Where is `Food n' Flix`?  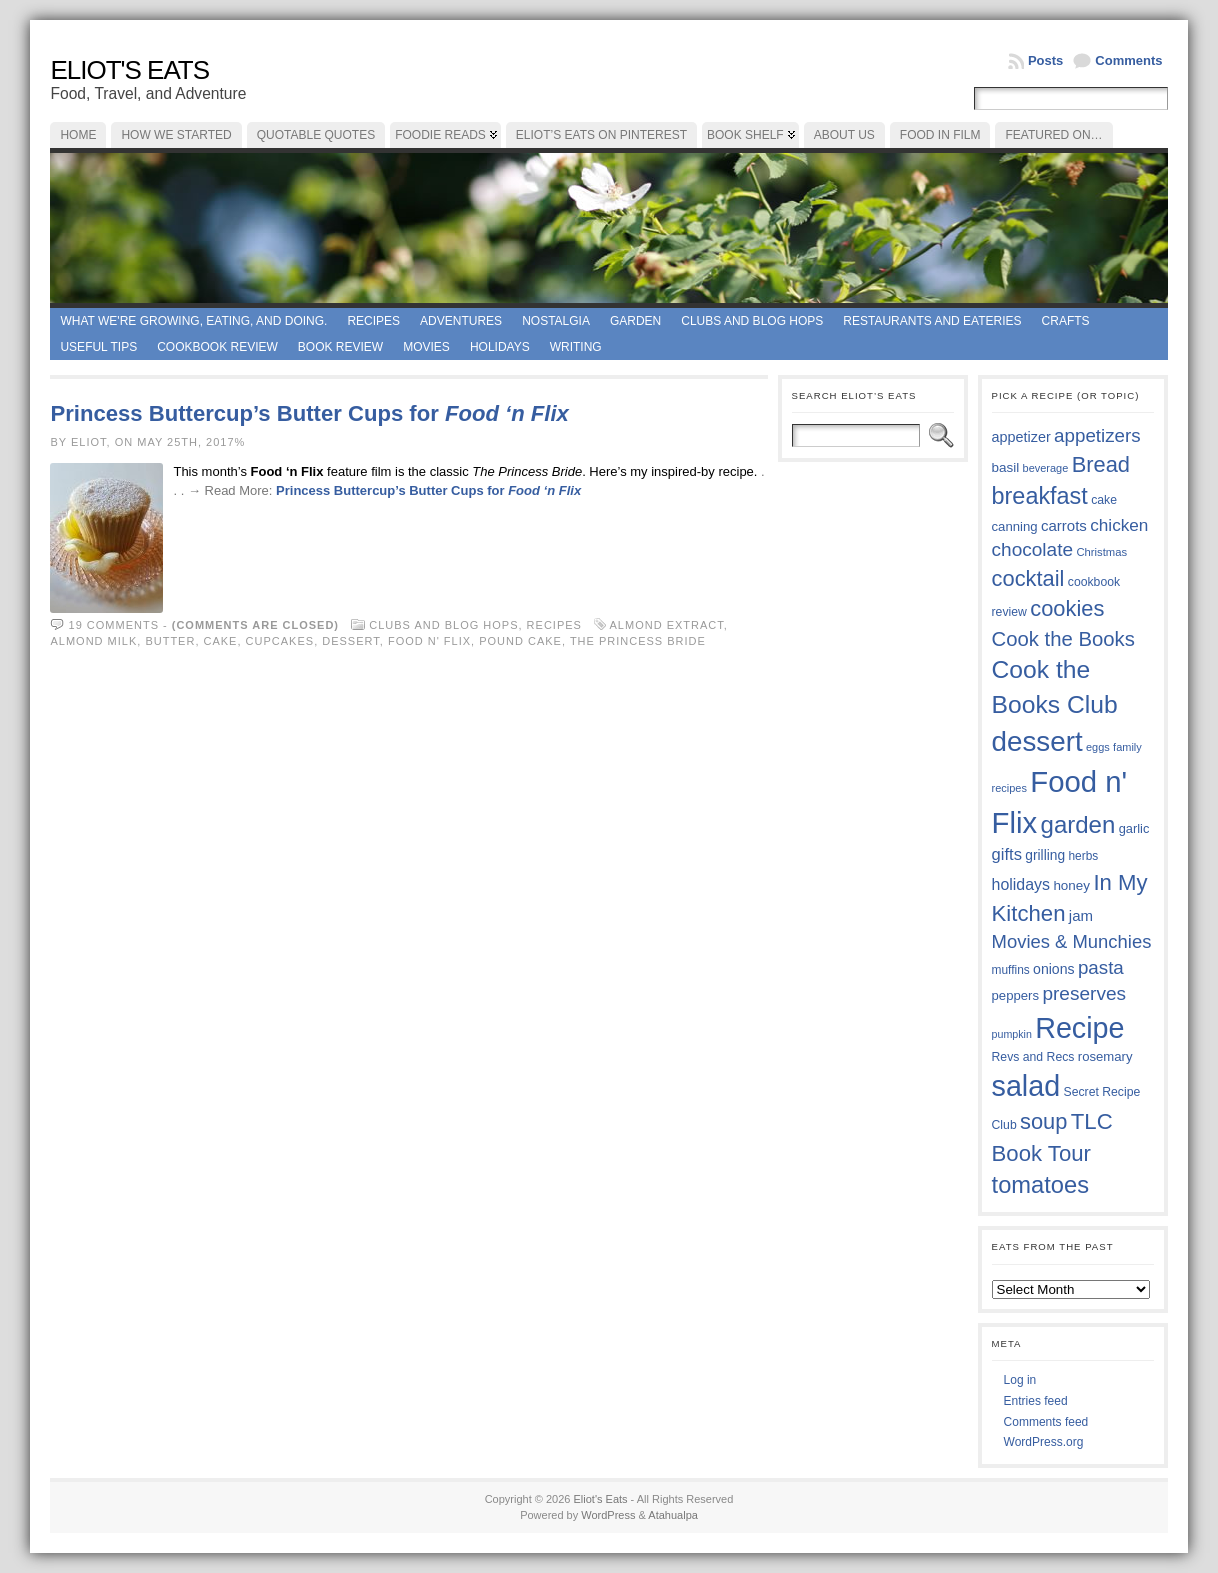
Food n' Flix is located at coordinates (429, 641).